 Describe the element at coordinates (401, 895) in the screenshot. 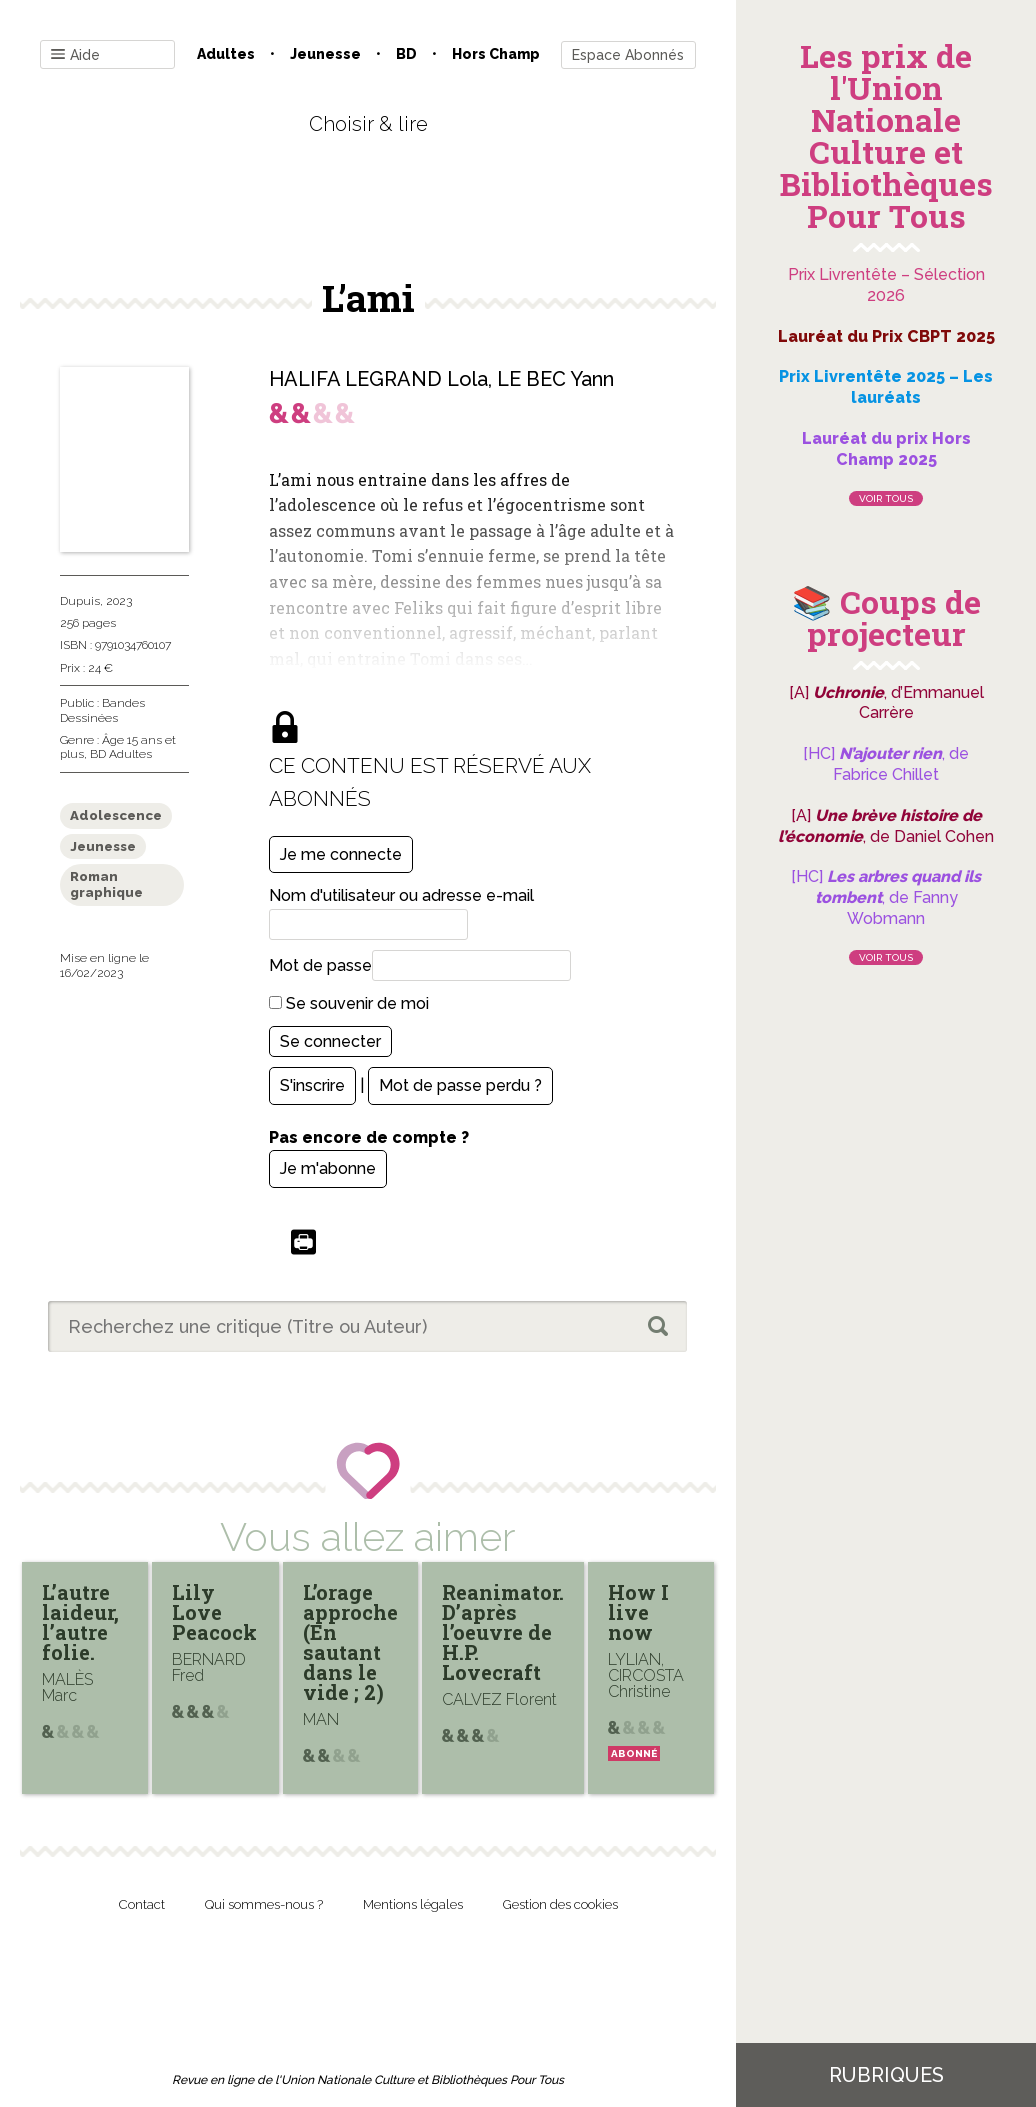

I see `Nom d'utilisateur ou adresse e-mail` at that location.